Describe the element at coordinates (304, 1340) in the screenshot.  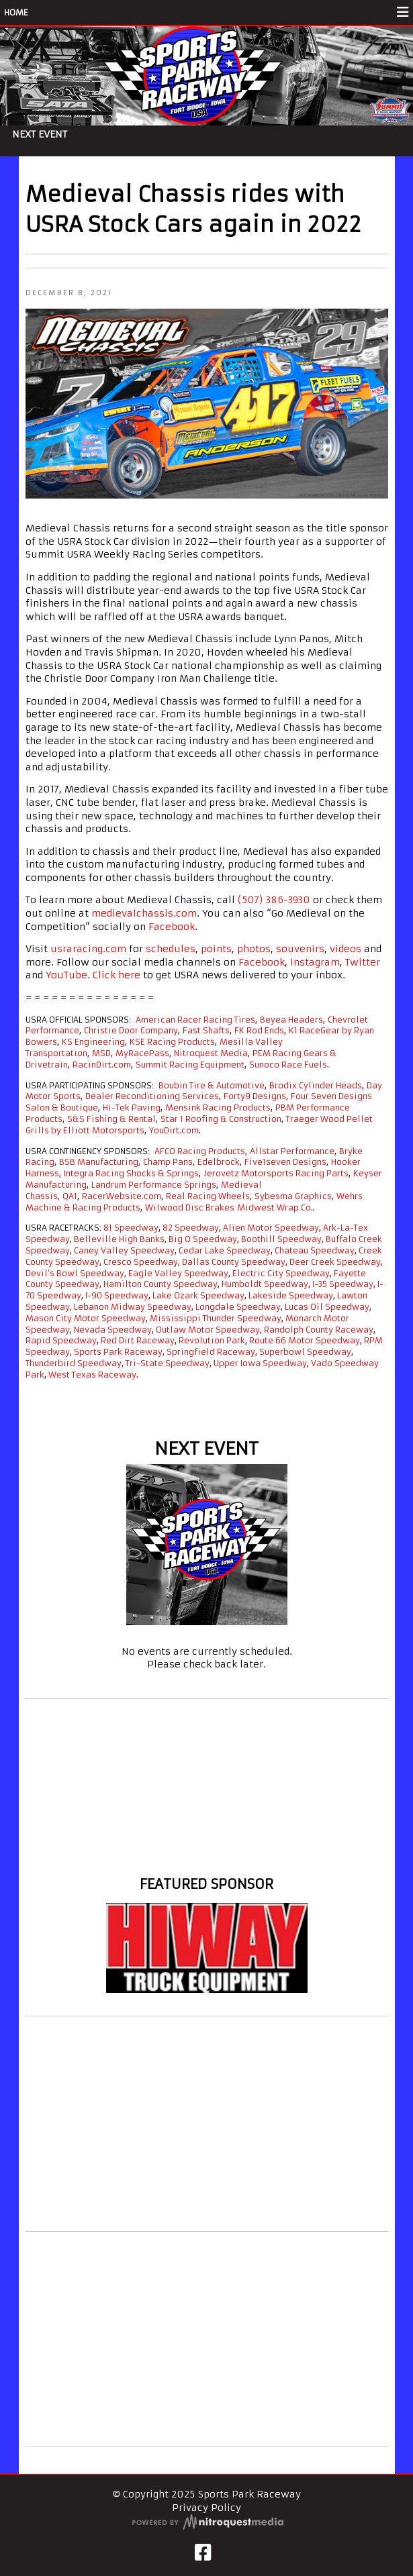
I see `Route 66 Motor Speedway` at that location.